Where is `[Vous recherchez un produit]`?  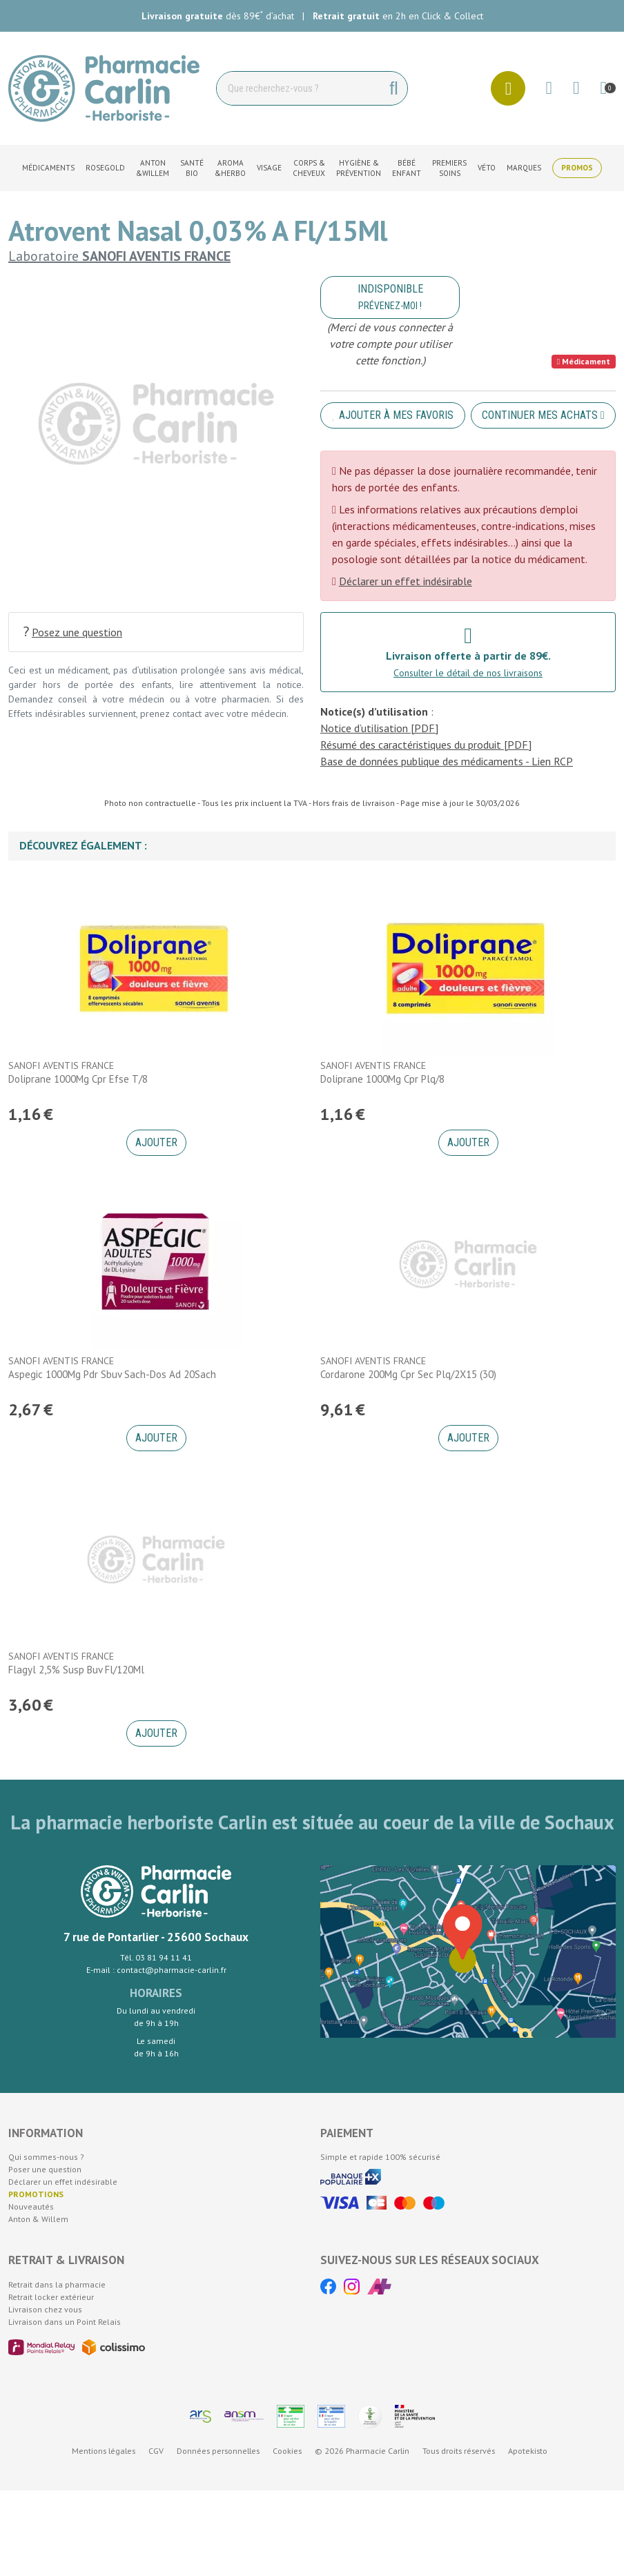
[Vous recherchez un produit] is located at coordinates (299, 88).